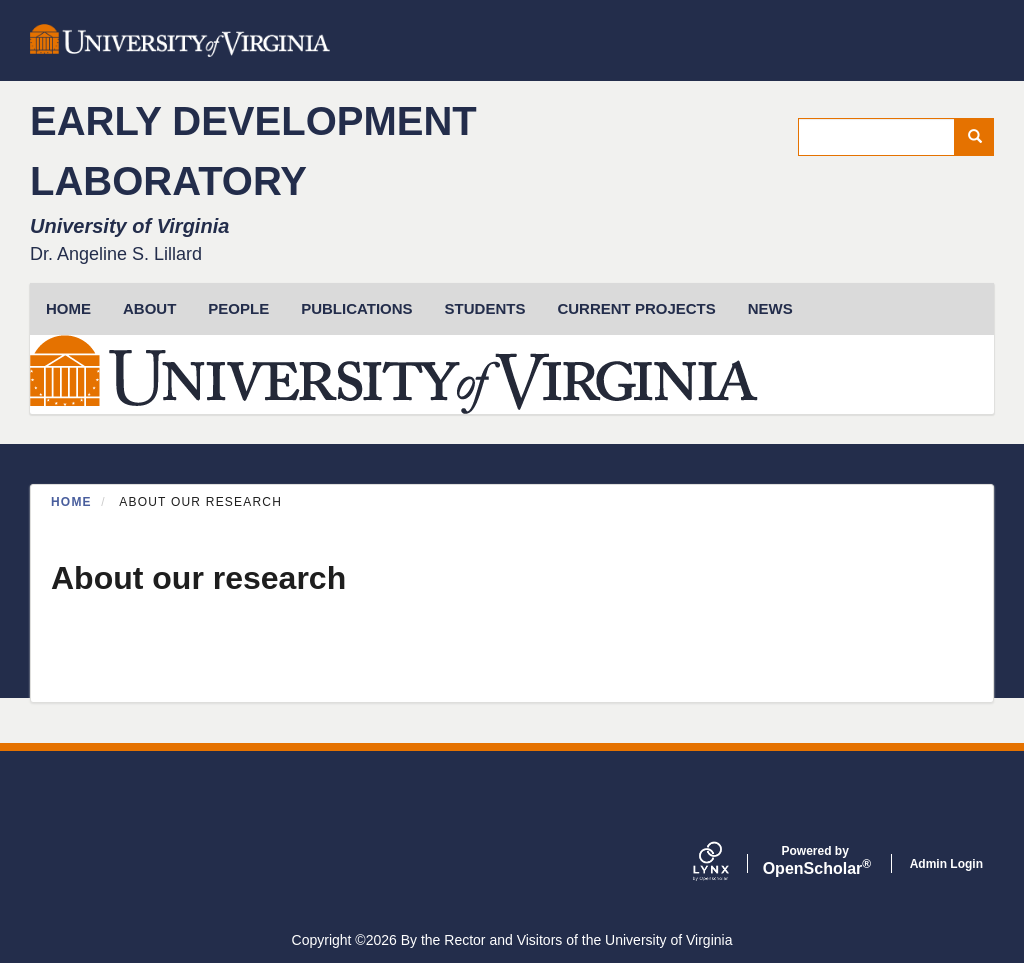 The image size is (1024, 964). I want to click on Search, so click(981, 137).